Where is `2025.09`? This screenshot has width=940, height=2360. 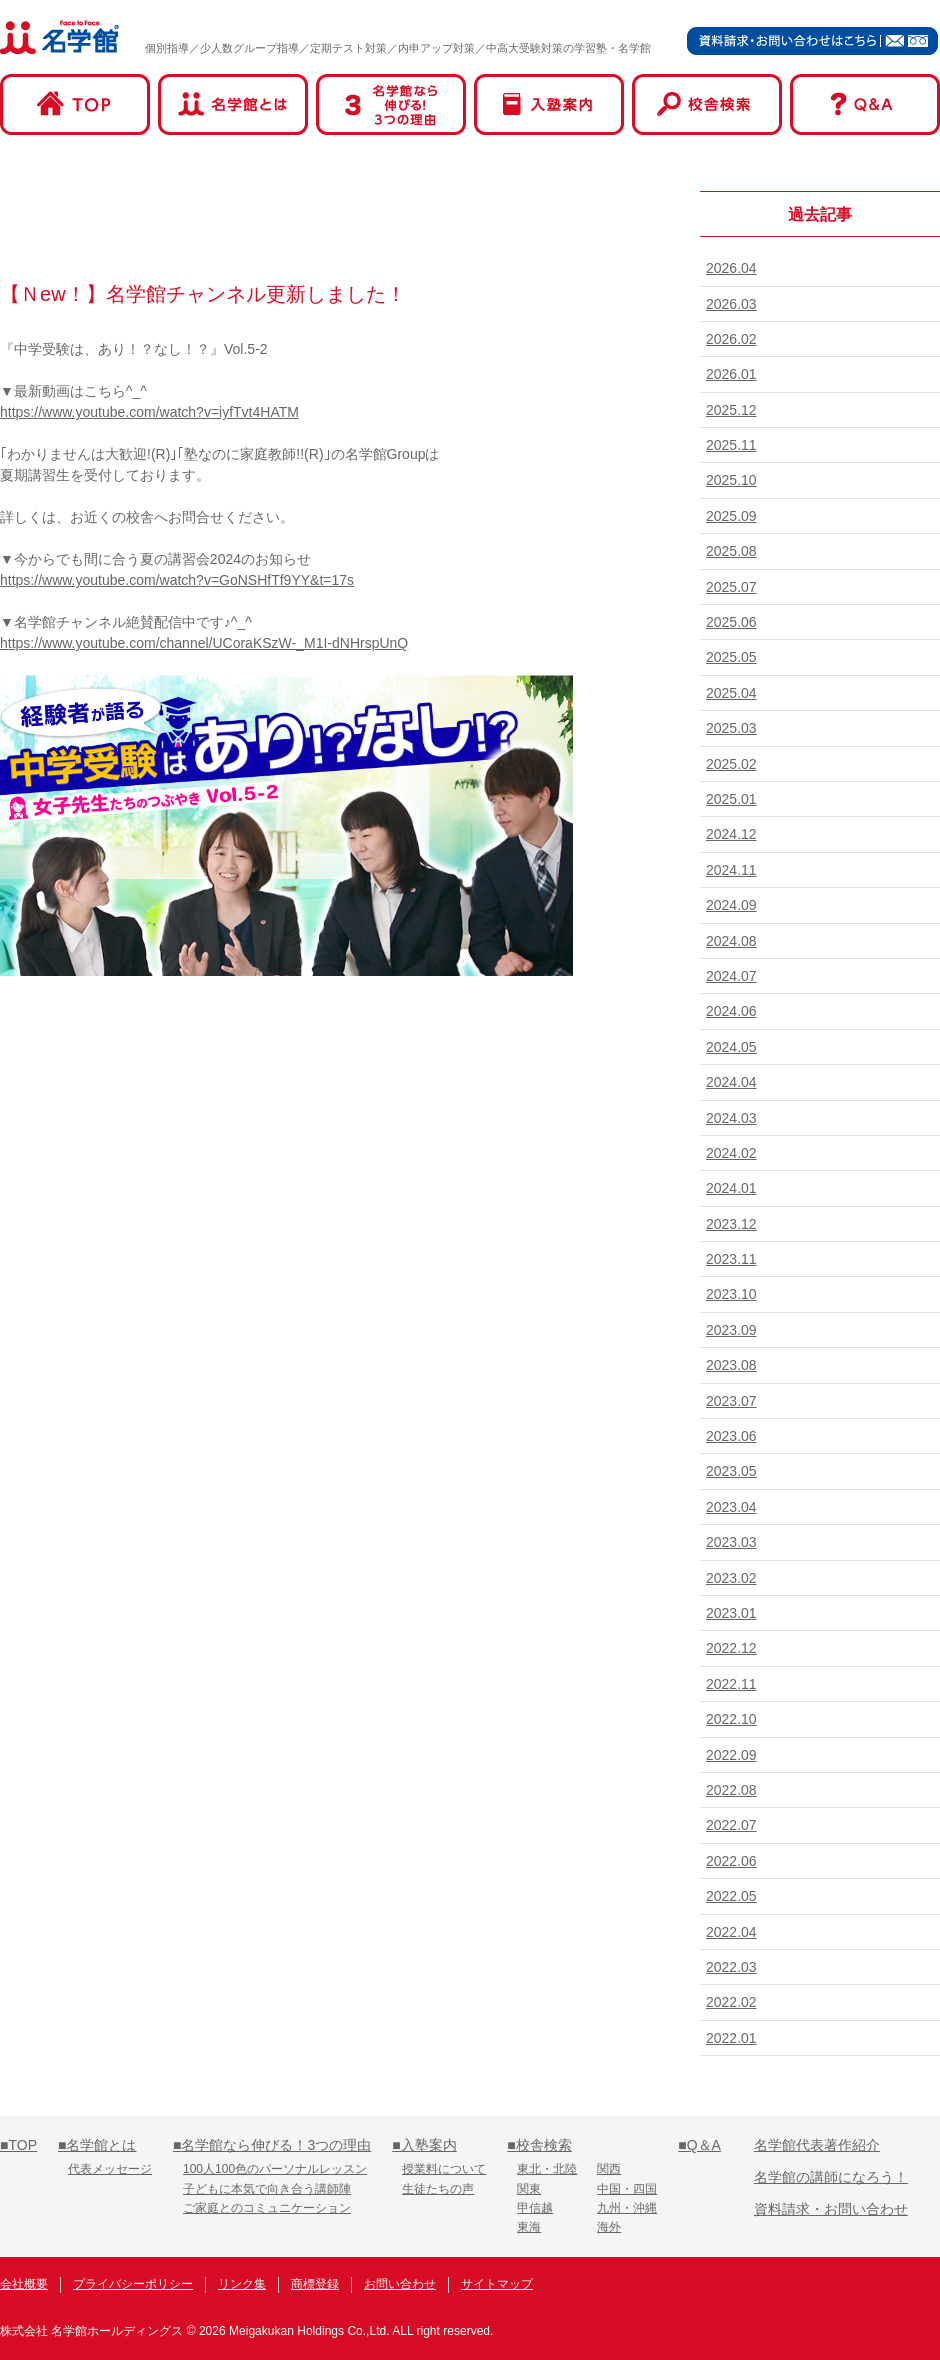
2025.09 is located at coordinates (731, 516).